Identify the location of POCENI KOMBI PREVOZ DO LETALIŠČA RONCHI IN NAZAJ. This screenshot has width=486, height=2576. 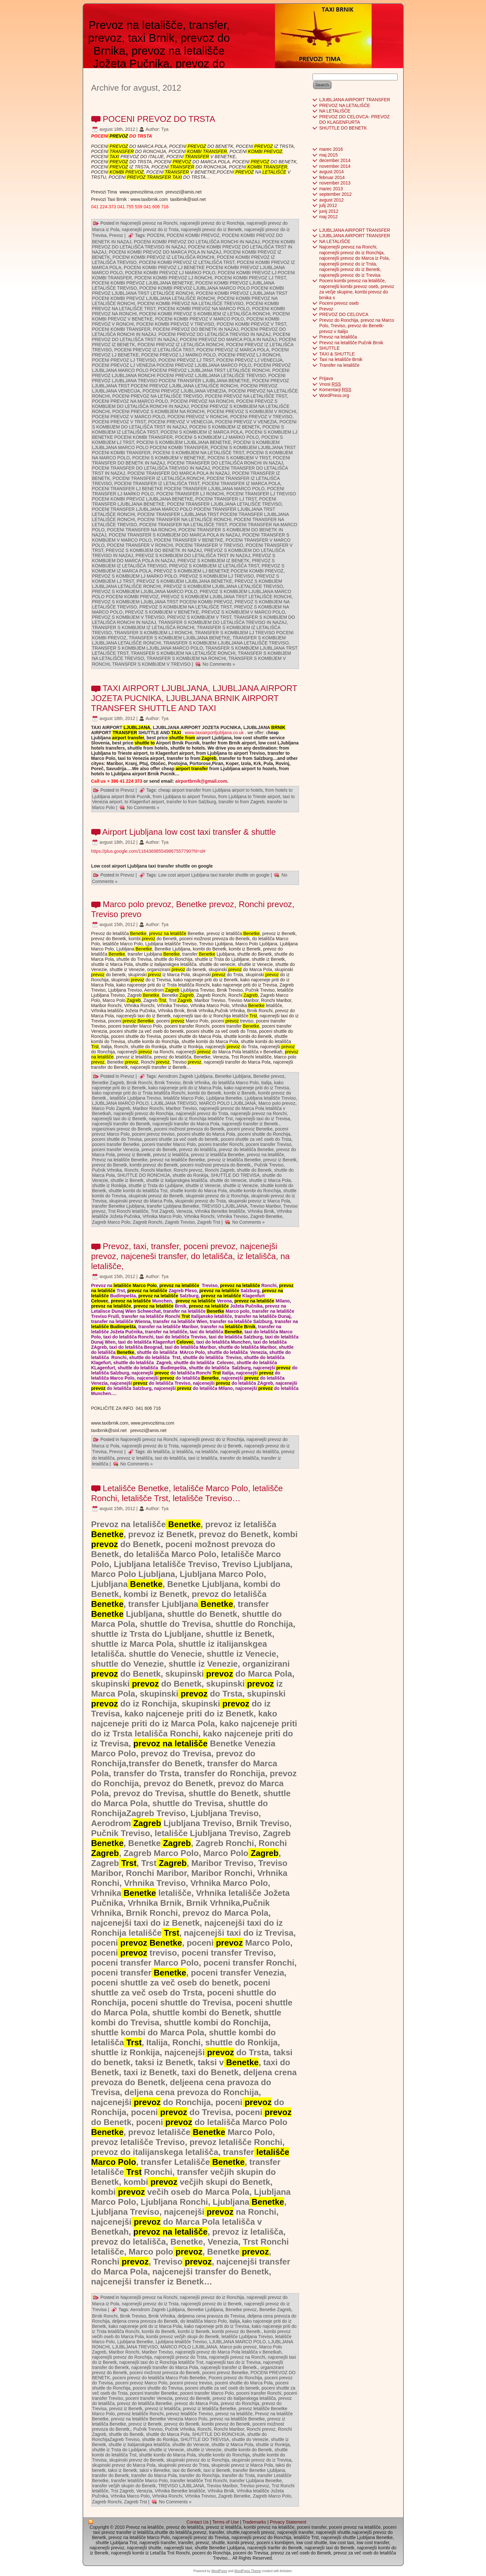
(197, 241).